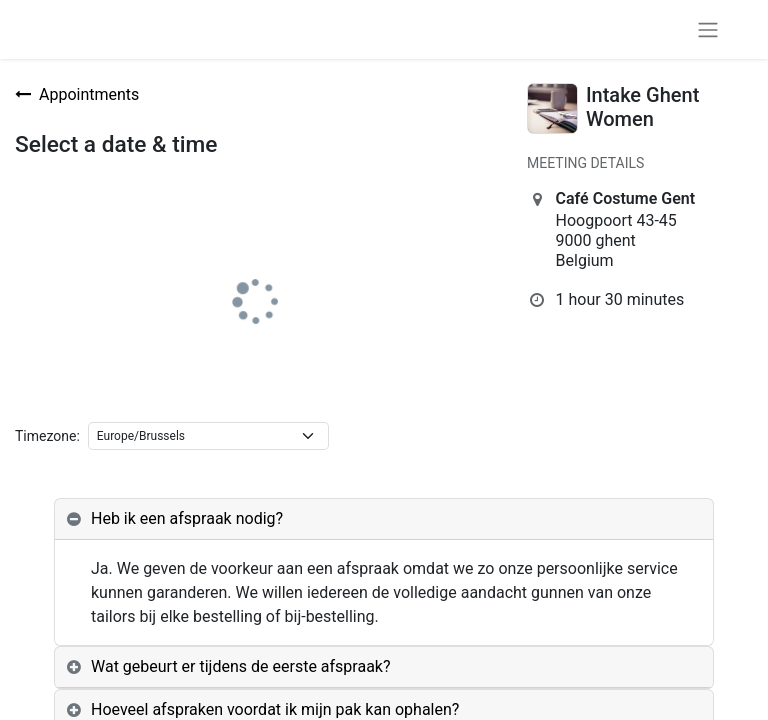 The height and width of the screenshot is (720, 768). I want to click on Timezone:, so click(47, 436).